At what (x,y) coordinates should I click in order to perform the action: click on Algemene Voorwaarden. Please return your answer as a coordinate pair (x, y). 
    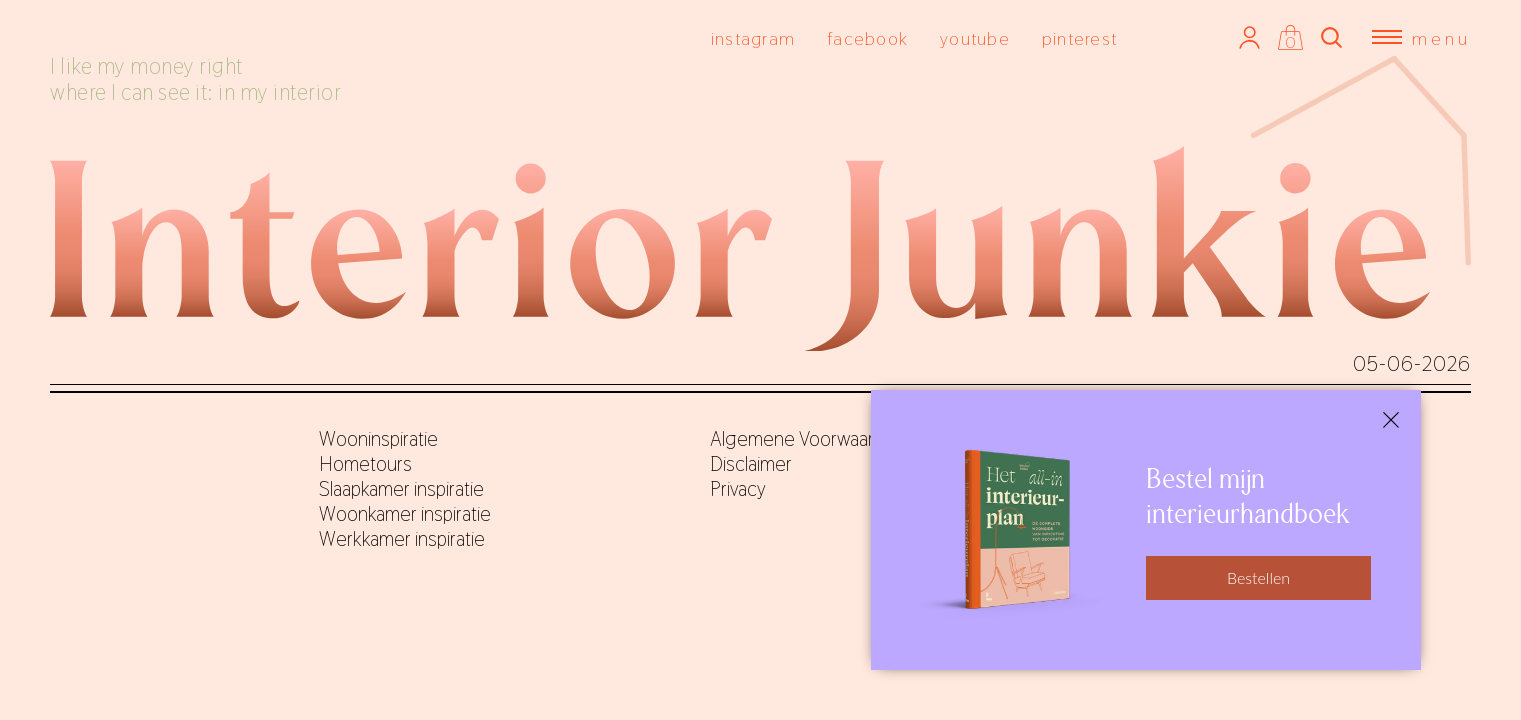
    Looking at the image, I should click on (807, 439).